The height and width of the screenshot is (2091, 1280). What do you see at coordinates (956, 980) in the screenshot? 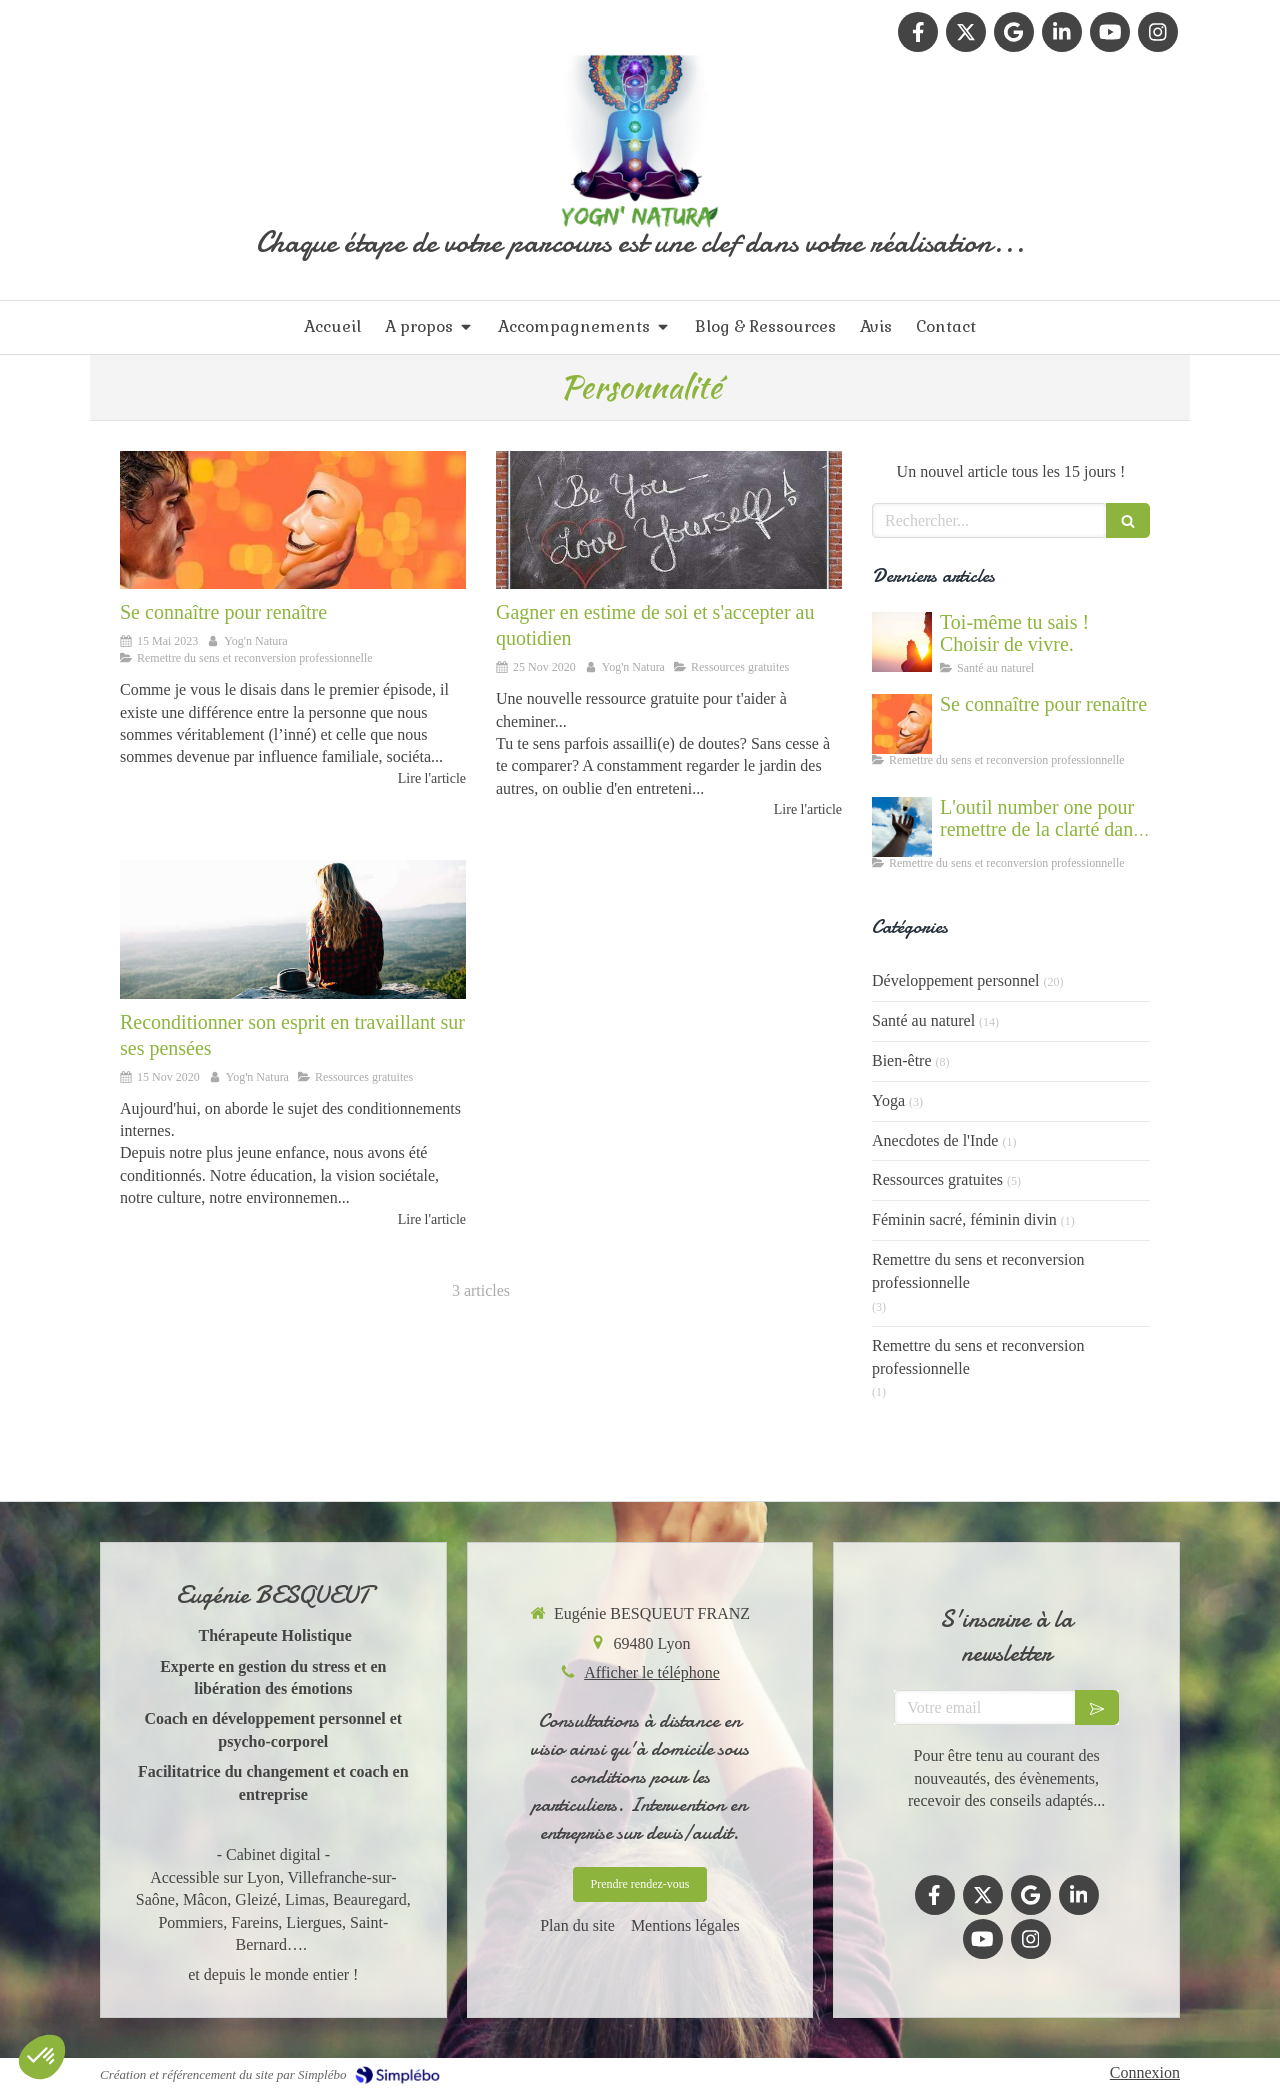
I see `Développement personnel` at bounding box center [956, 980].